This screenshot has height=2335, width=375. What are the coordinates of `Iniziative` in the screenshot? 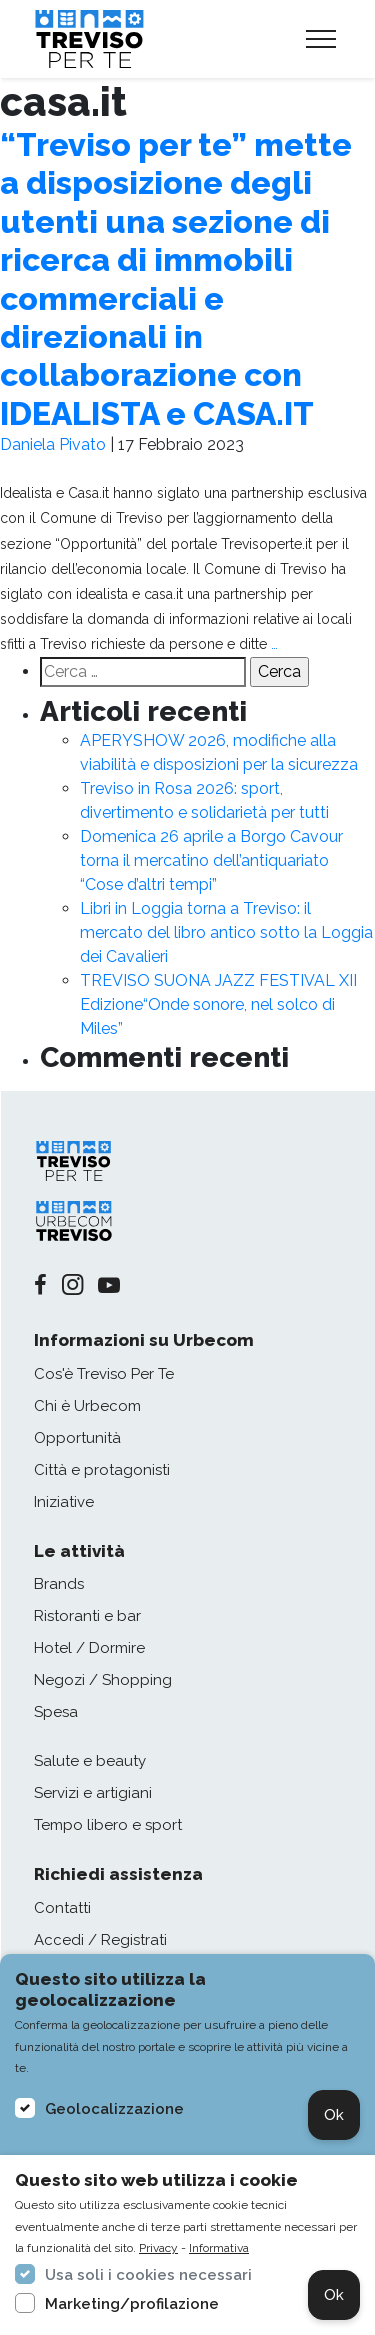 It's located at (64, 1502).